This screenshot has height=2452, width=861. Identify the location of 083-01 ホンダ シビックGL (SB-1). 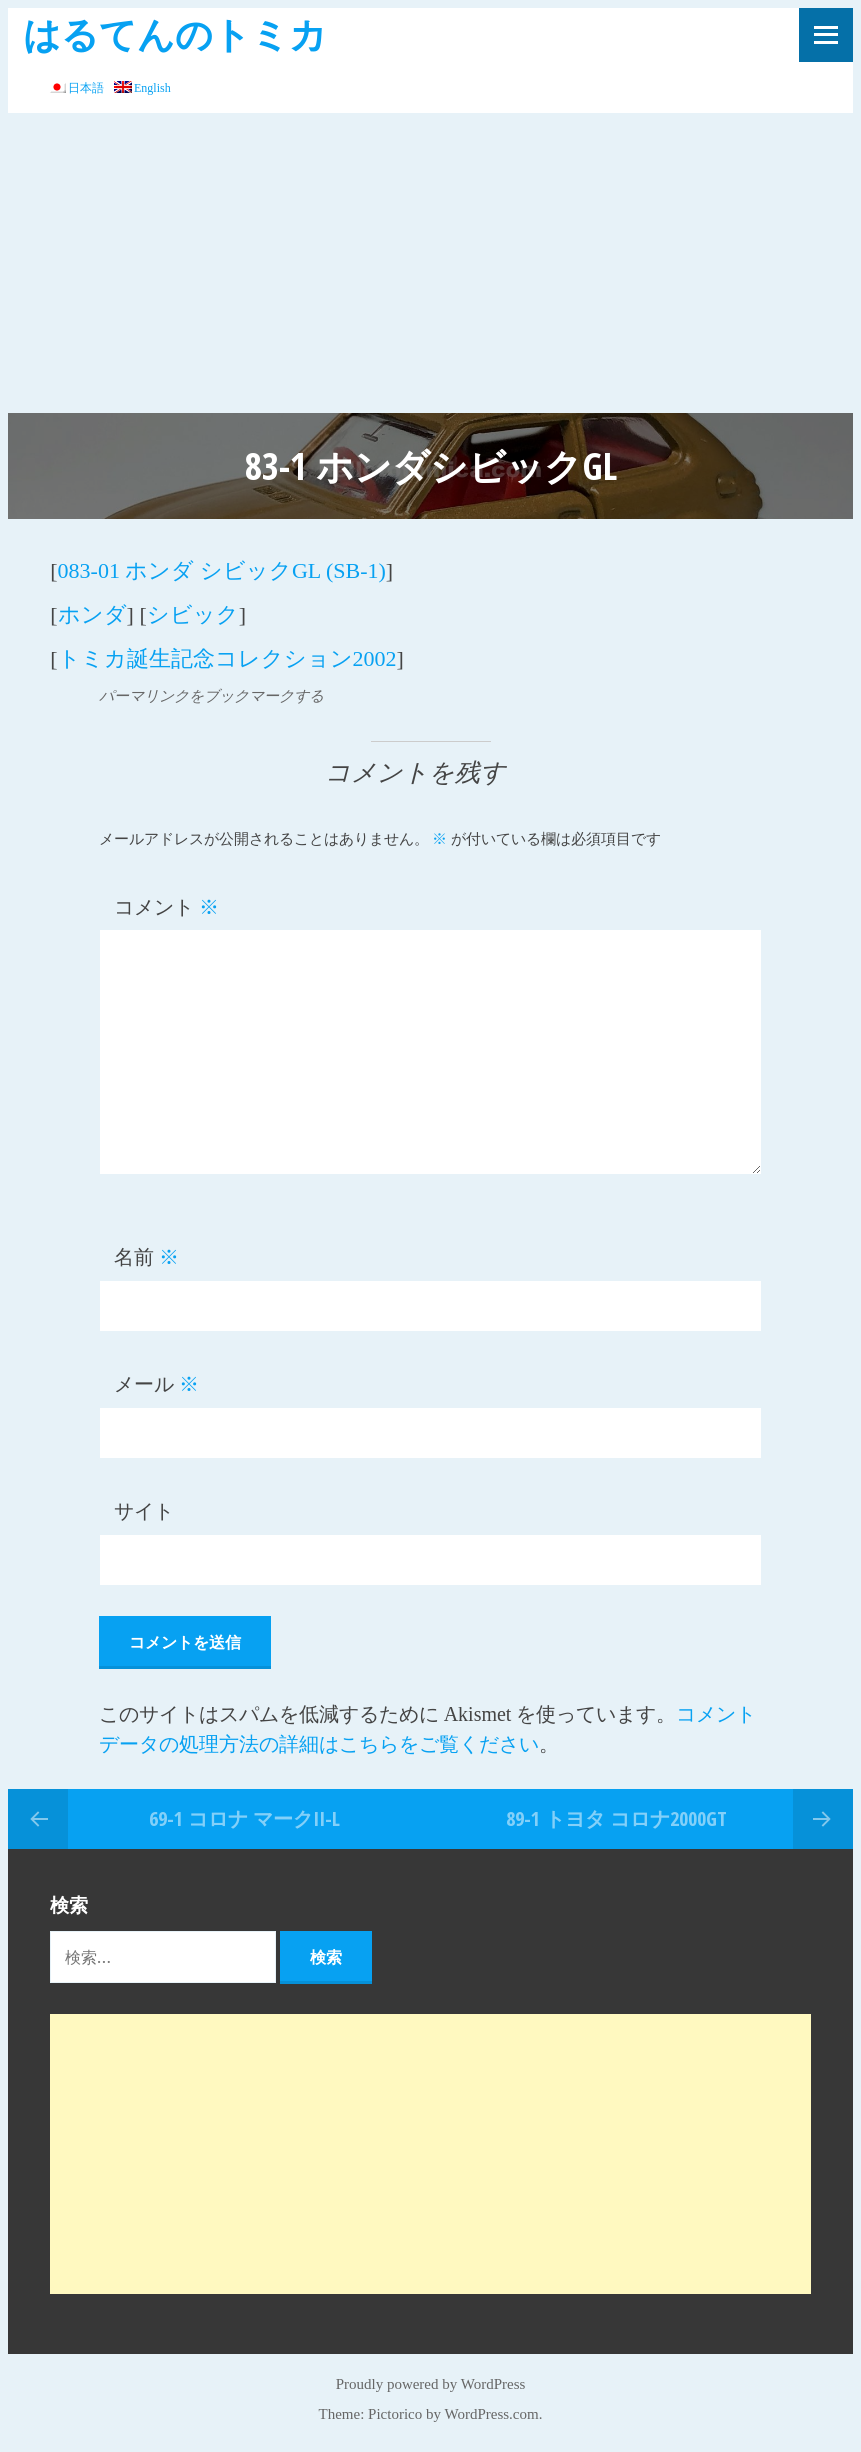
(222, 570).